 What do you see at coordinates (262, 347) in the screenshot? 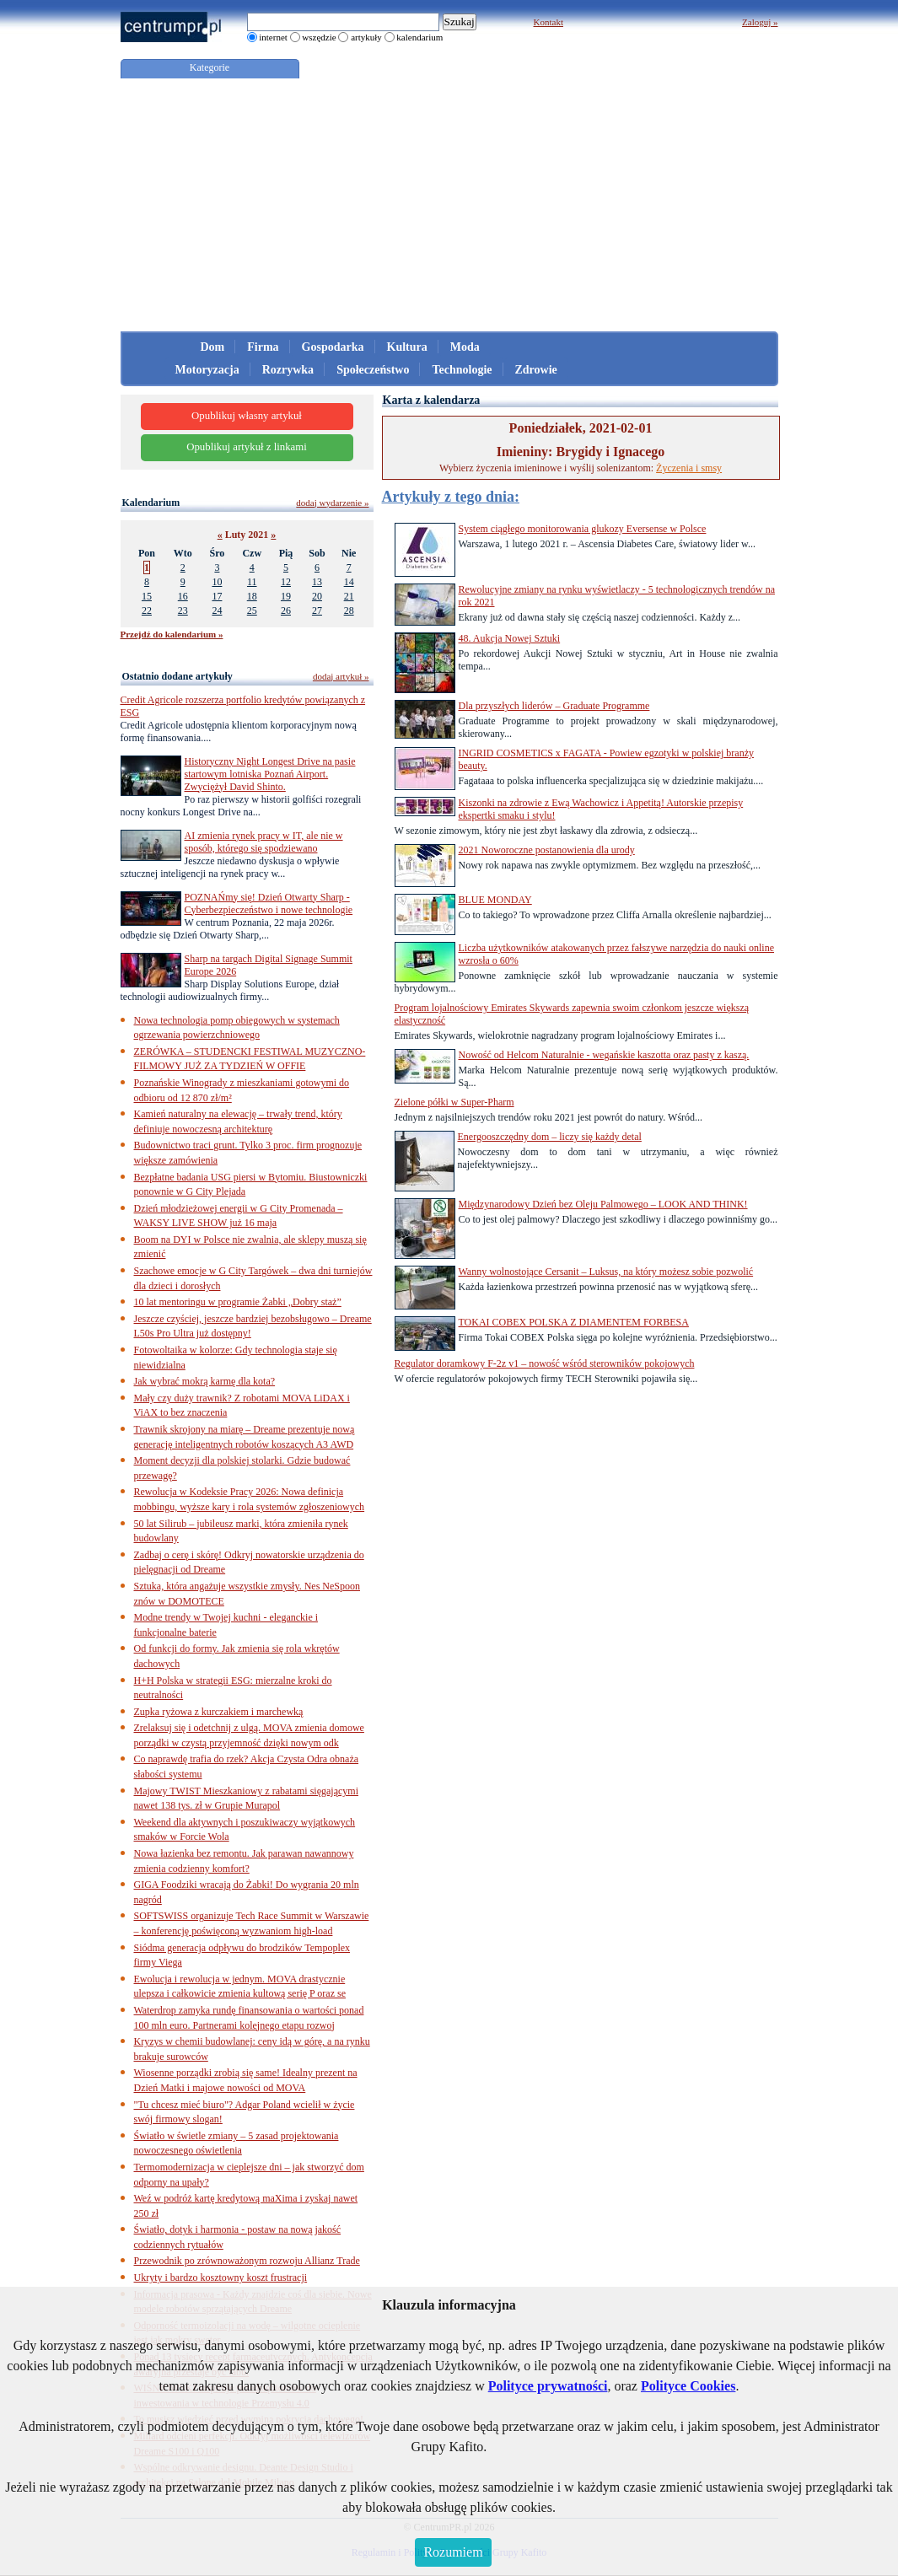
I see `Firma` at bounding box center [262, 347].